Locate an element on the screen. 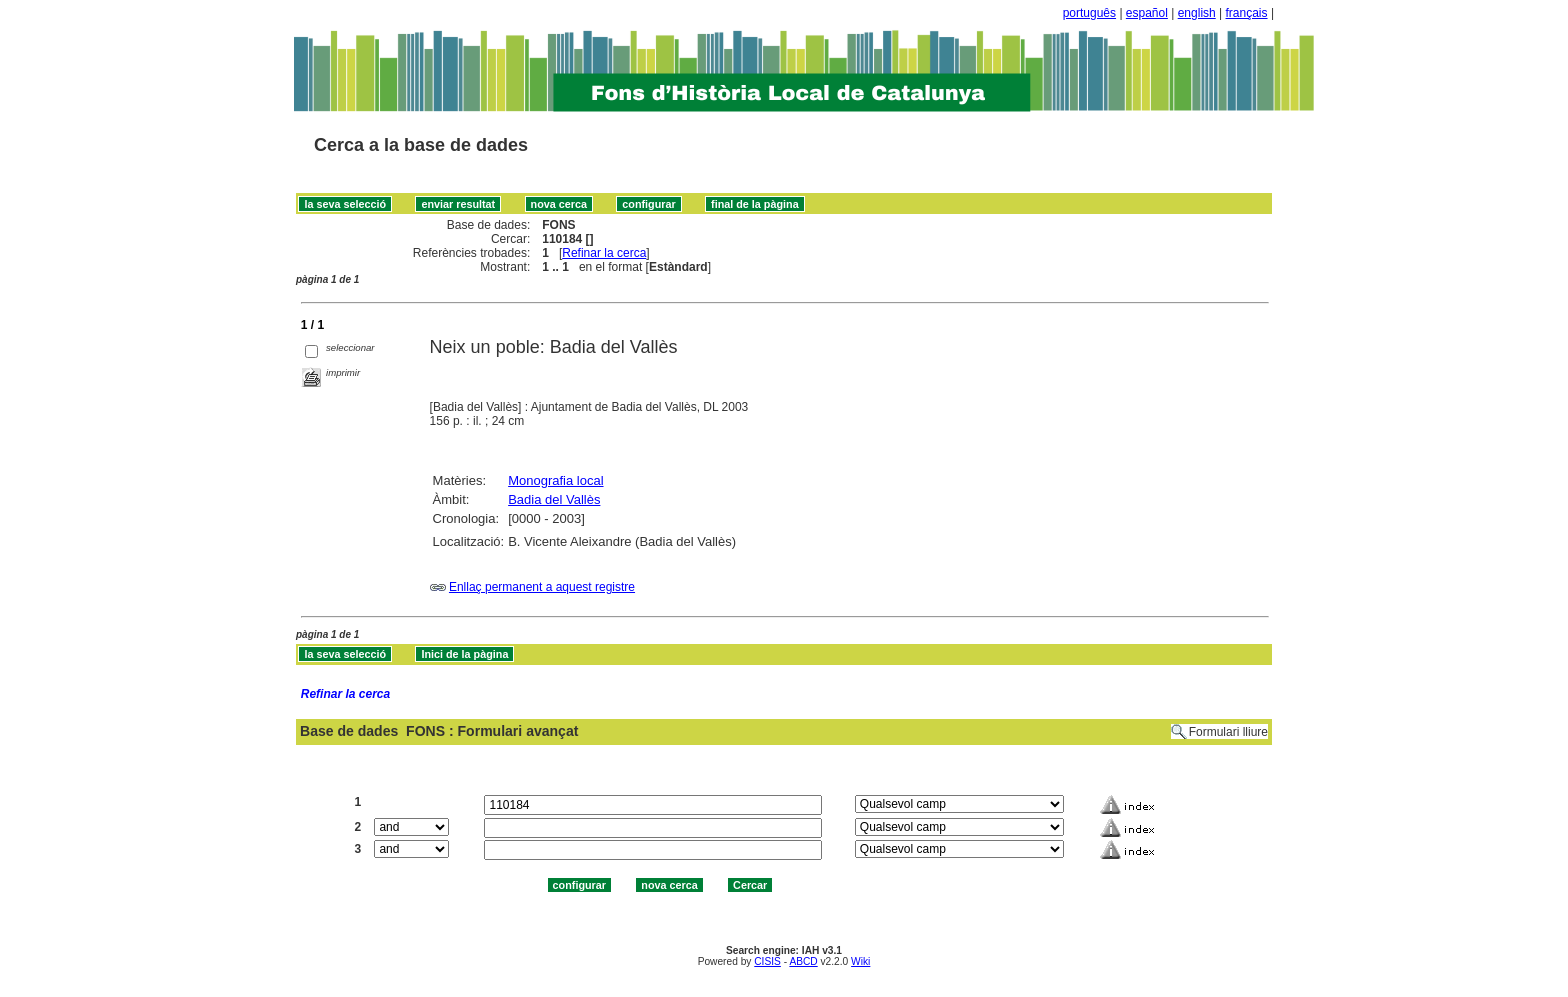  Wiki is located at coordinates (860, 961).